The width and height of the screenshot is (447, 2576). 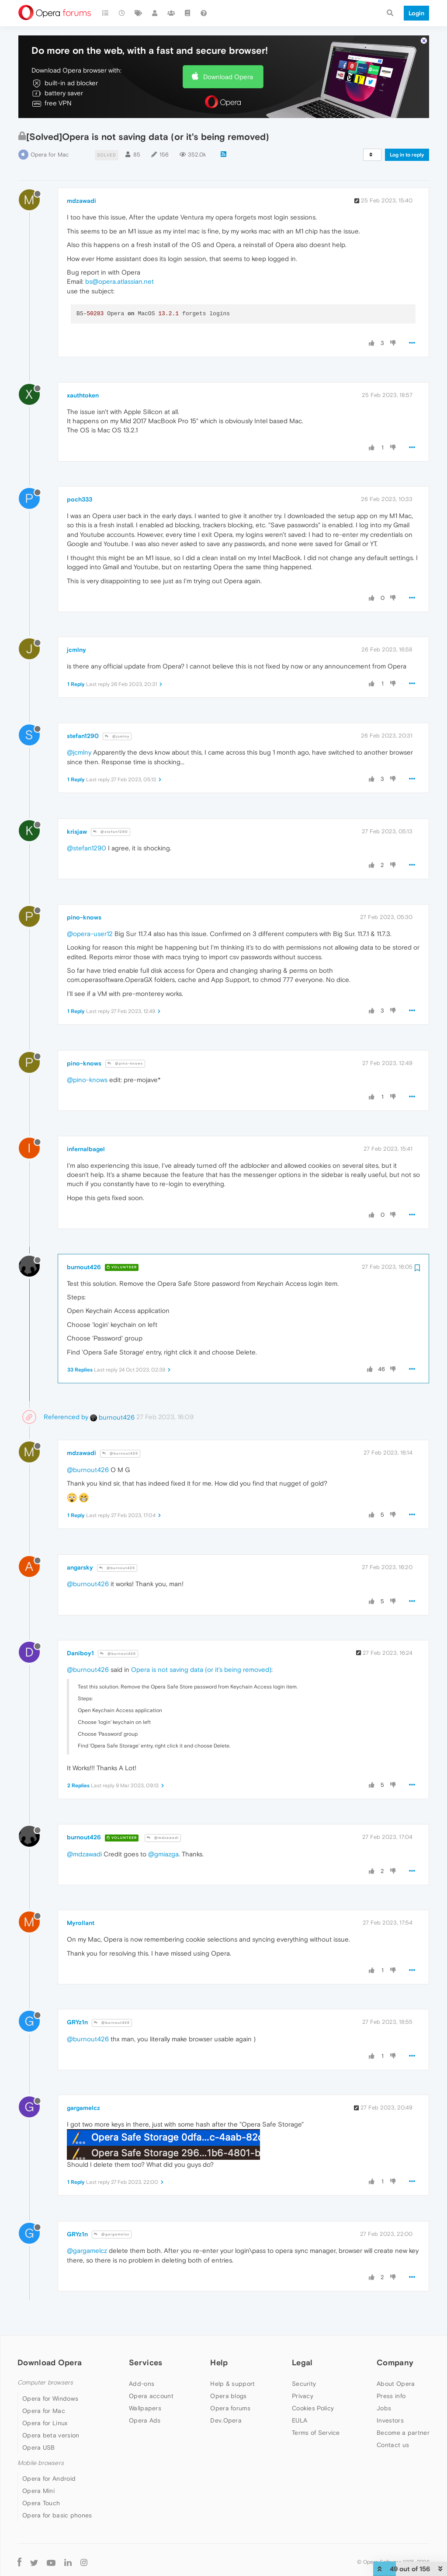 I want to click on bs@opera.atlassian.net, so click(x=119, y=281).